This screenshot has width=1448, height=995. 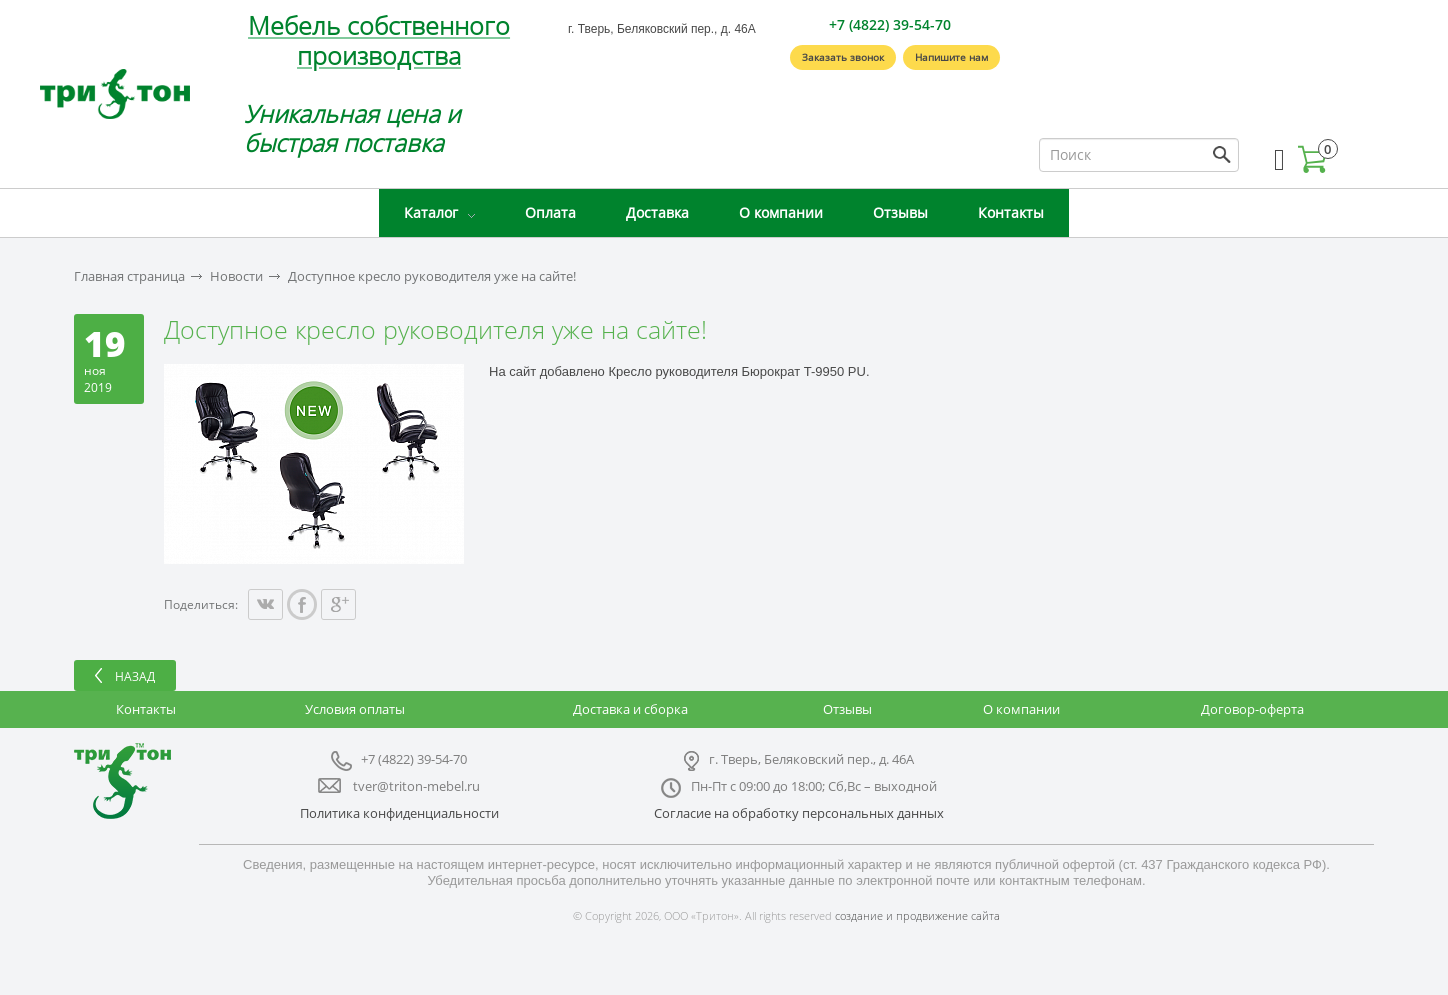 I want to click on +7 (4822) 39-54-70, so click(x=890, y=24).